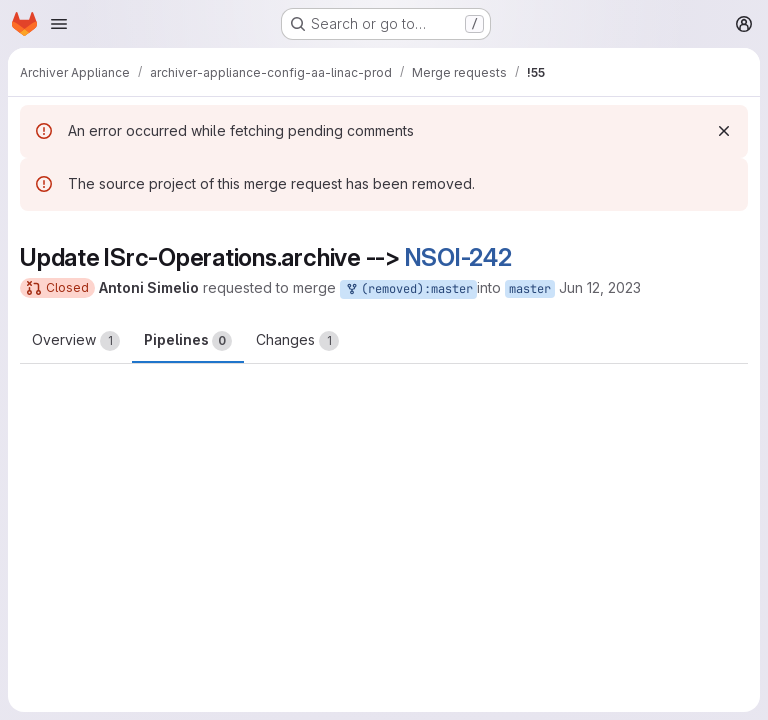 Image resolution: width=768 pixels, height=720 pixels. What do you see at coordinates (724, 131) in the screenshot?
I see `[Dismiss]` at bounding box center [724, 131].